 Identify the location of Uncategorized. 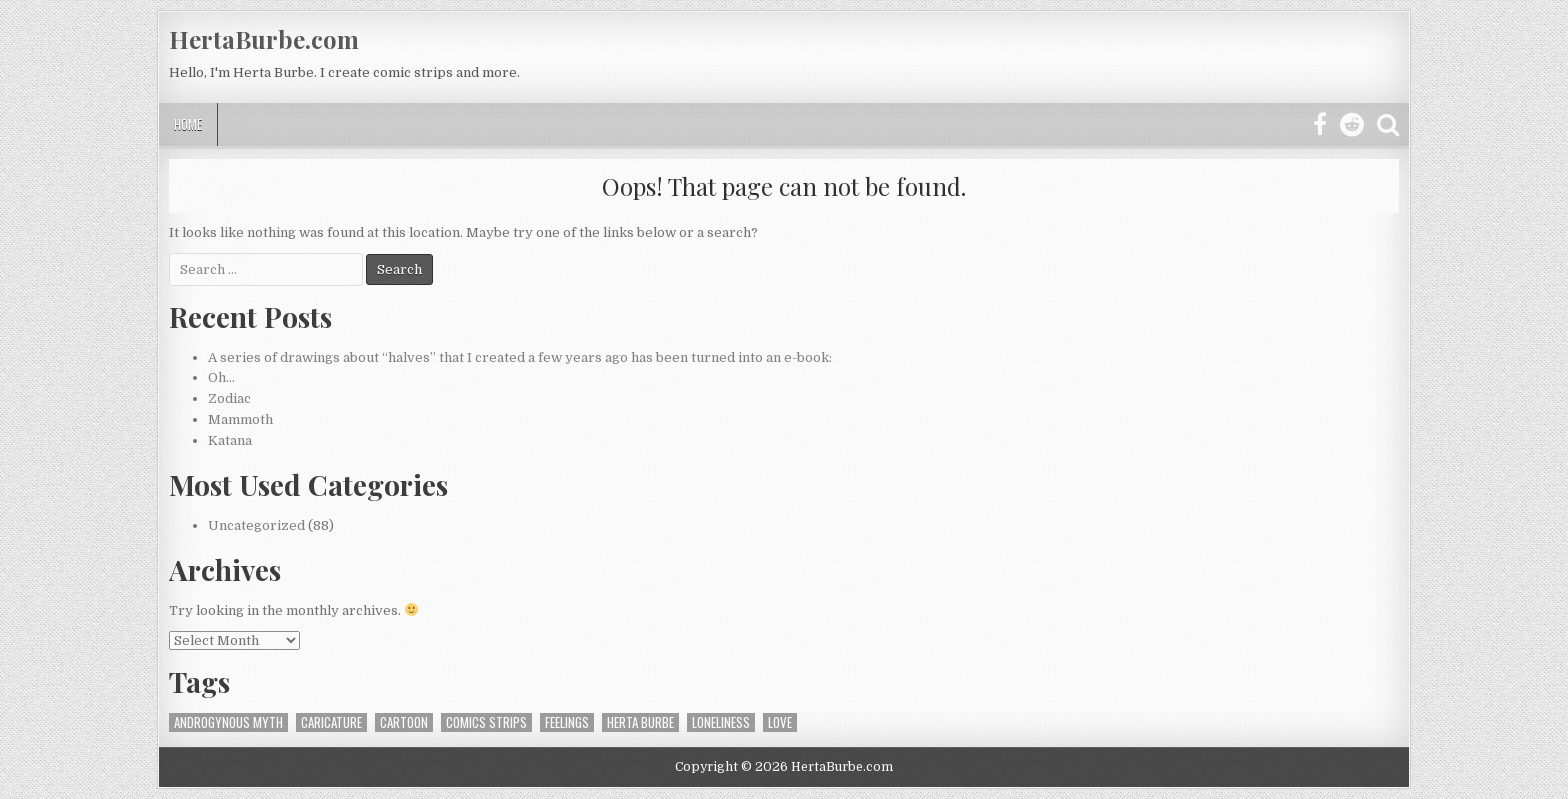
(256, 525).